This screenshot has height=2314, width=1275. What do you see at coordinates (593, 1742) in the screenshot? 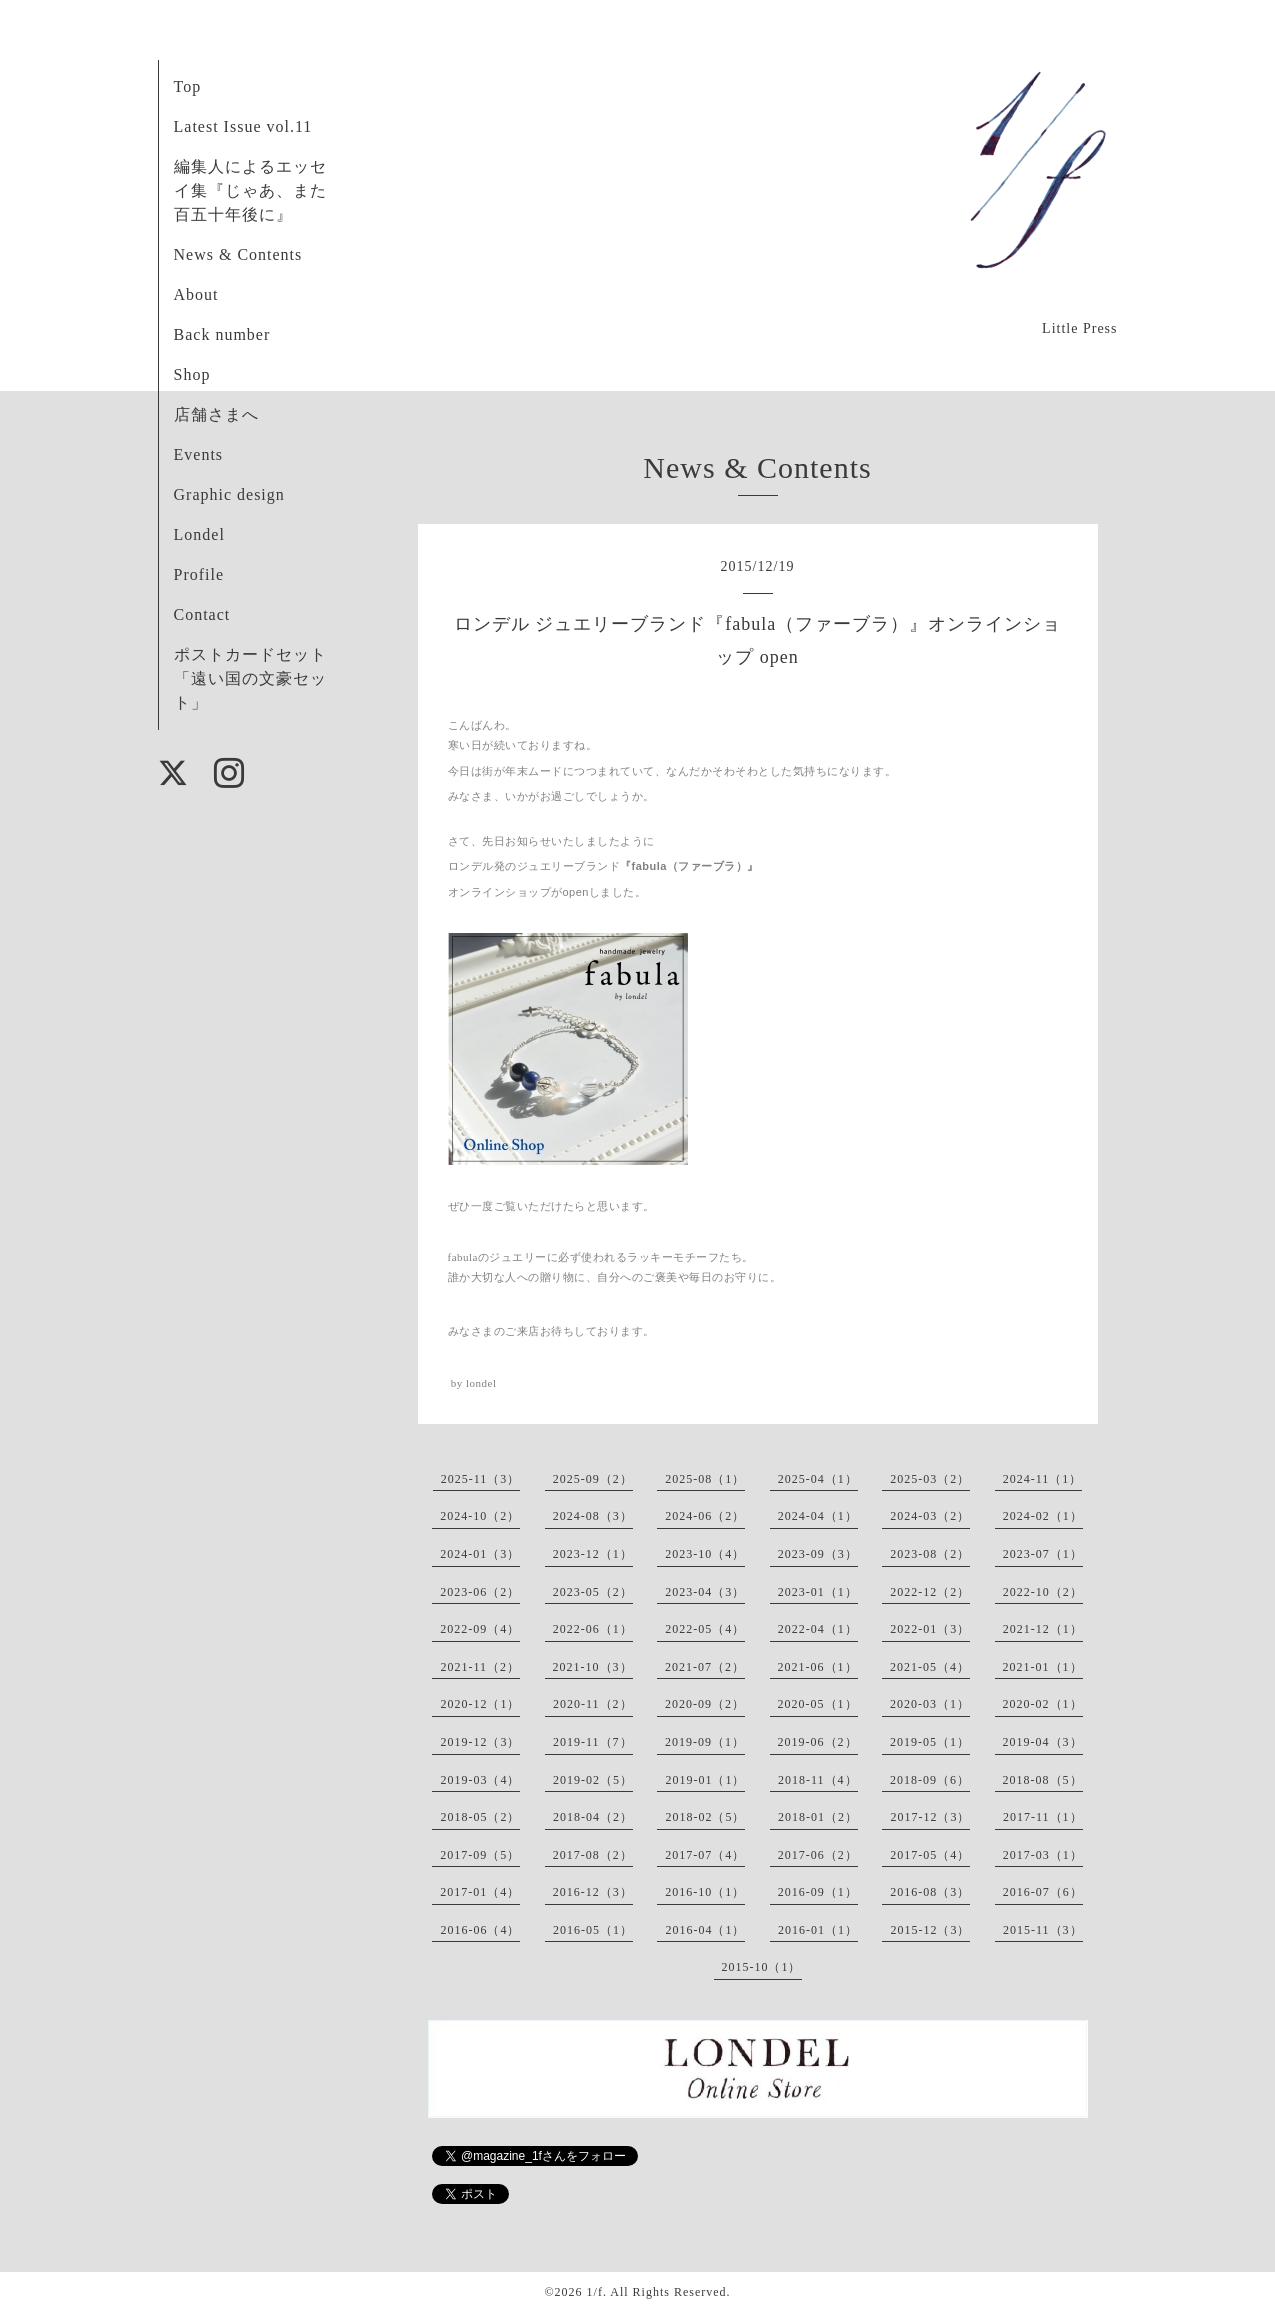
I see `2019-11（7）` at bounding box center [593, 1742].